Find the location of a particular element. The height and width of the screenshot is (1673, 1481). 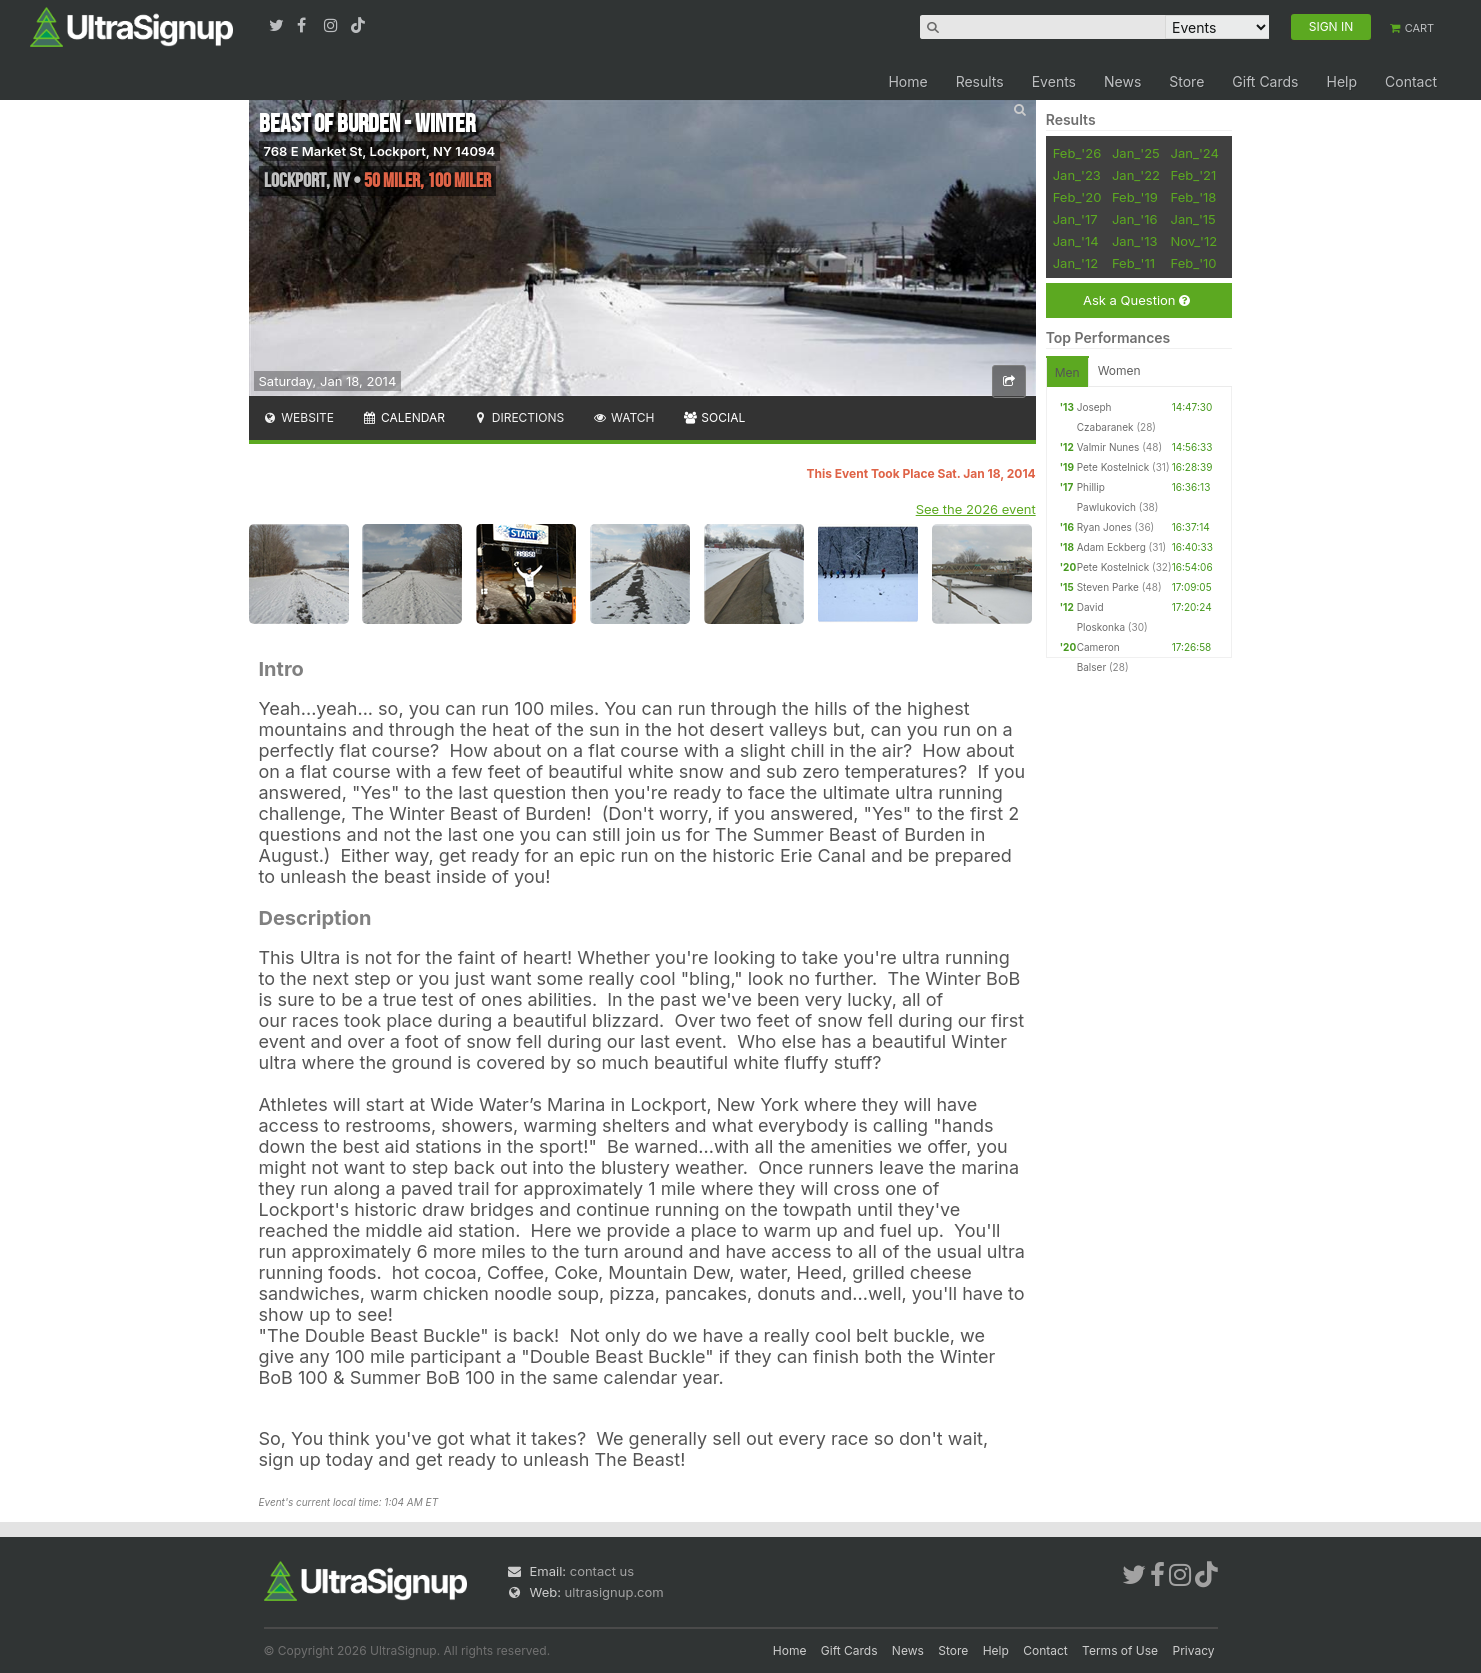

Feb_'19 is located at coordinates (1135, 197).